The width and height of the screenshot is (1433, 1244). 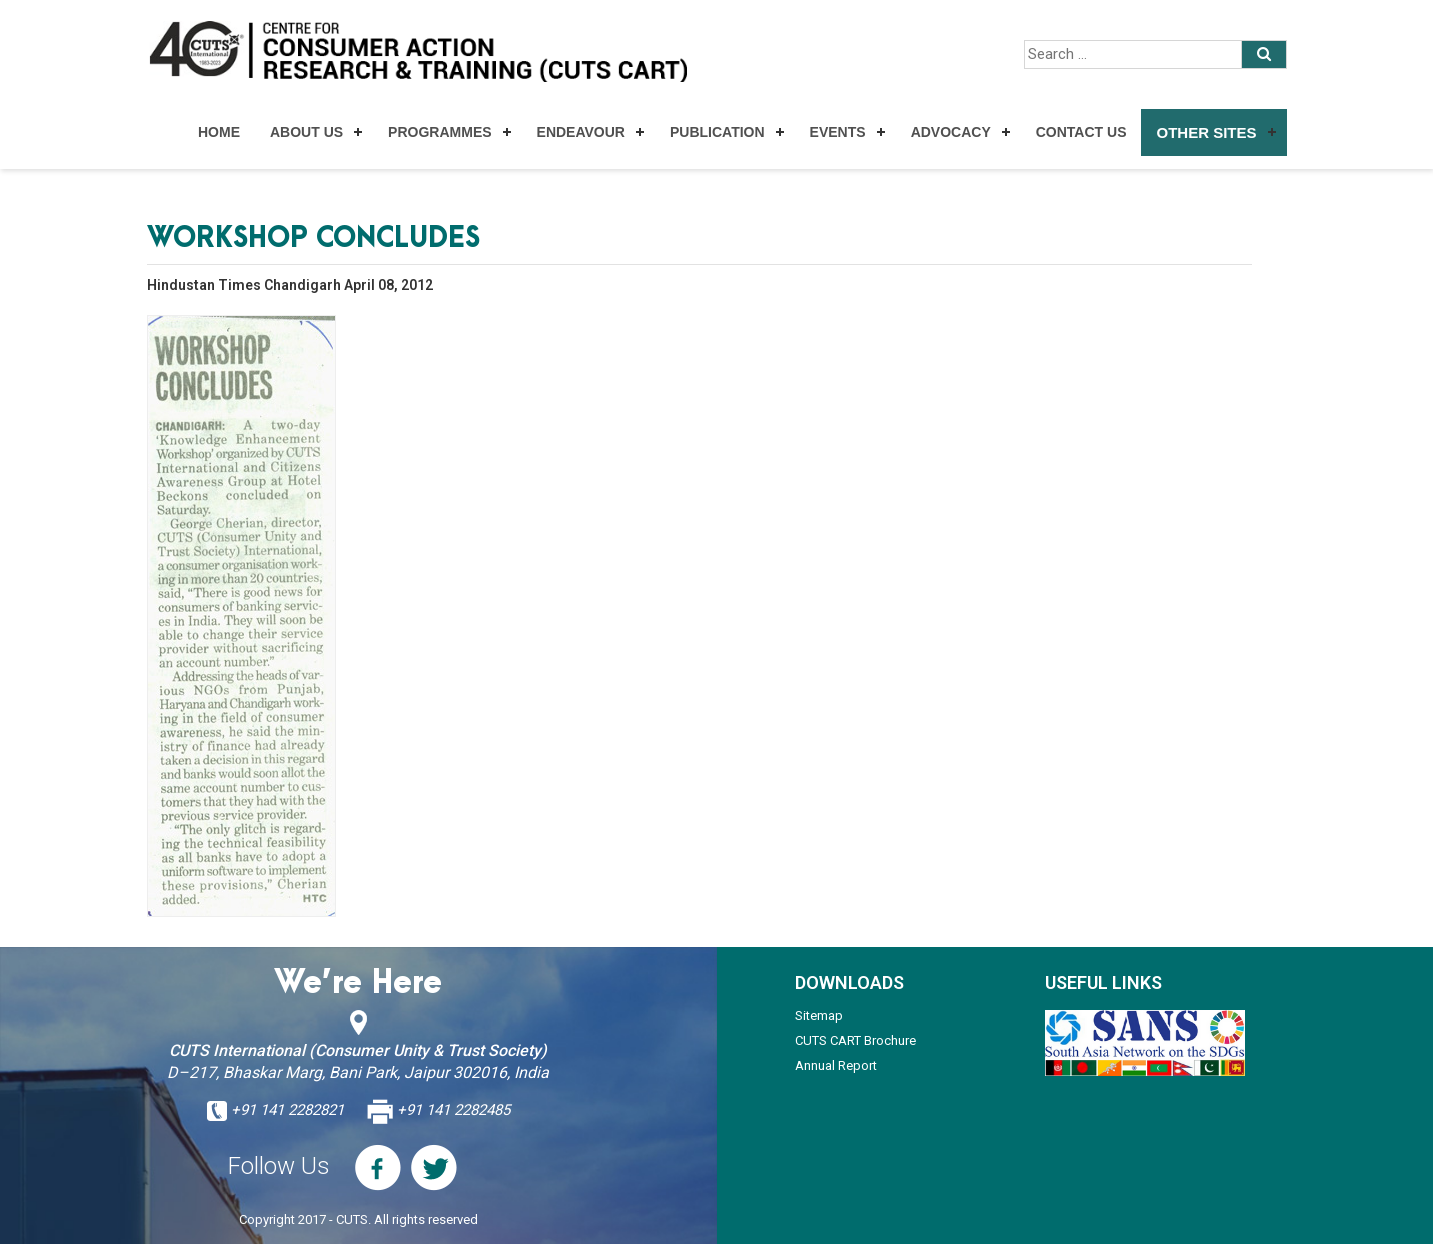 What do you see at coordinates (306, 132) in the screenshot?
I see `About Us` at bounding box center [306, 132].